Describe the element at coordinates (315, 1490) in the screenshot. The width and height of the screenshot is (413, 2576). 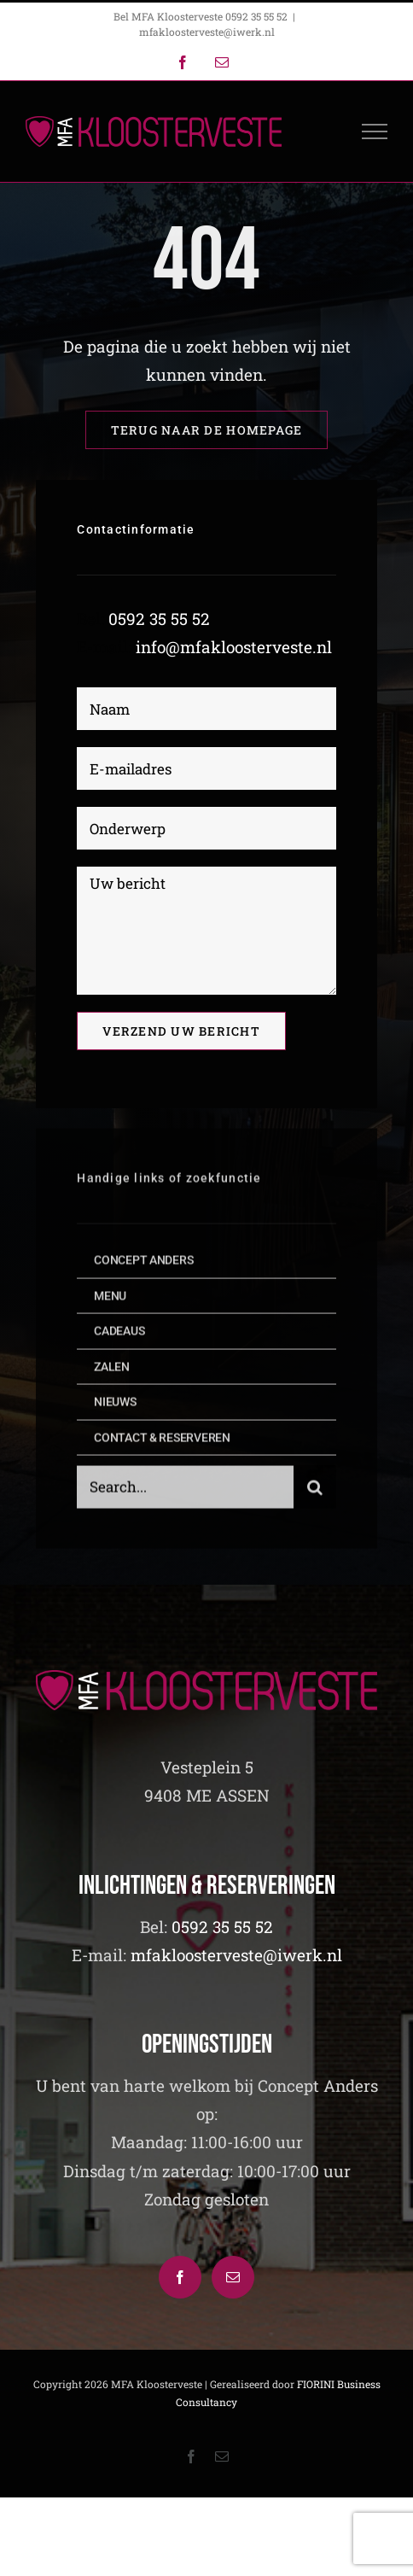
I see `[Zoeken]` at that location.